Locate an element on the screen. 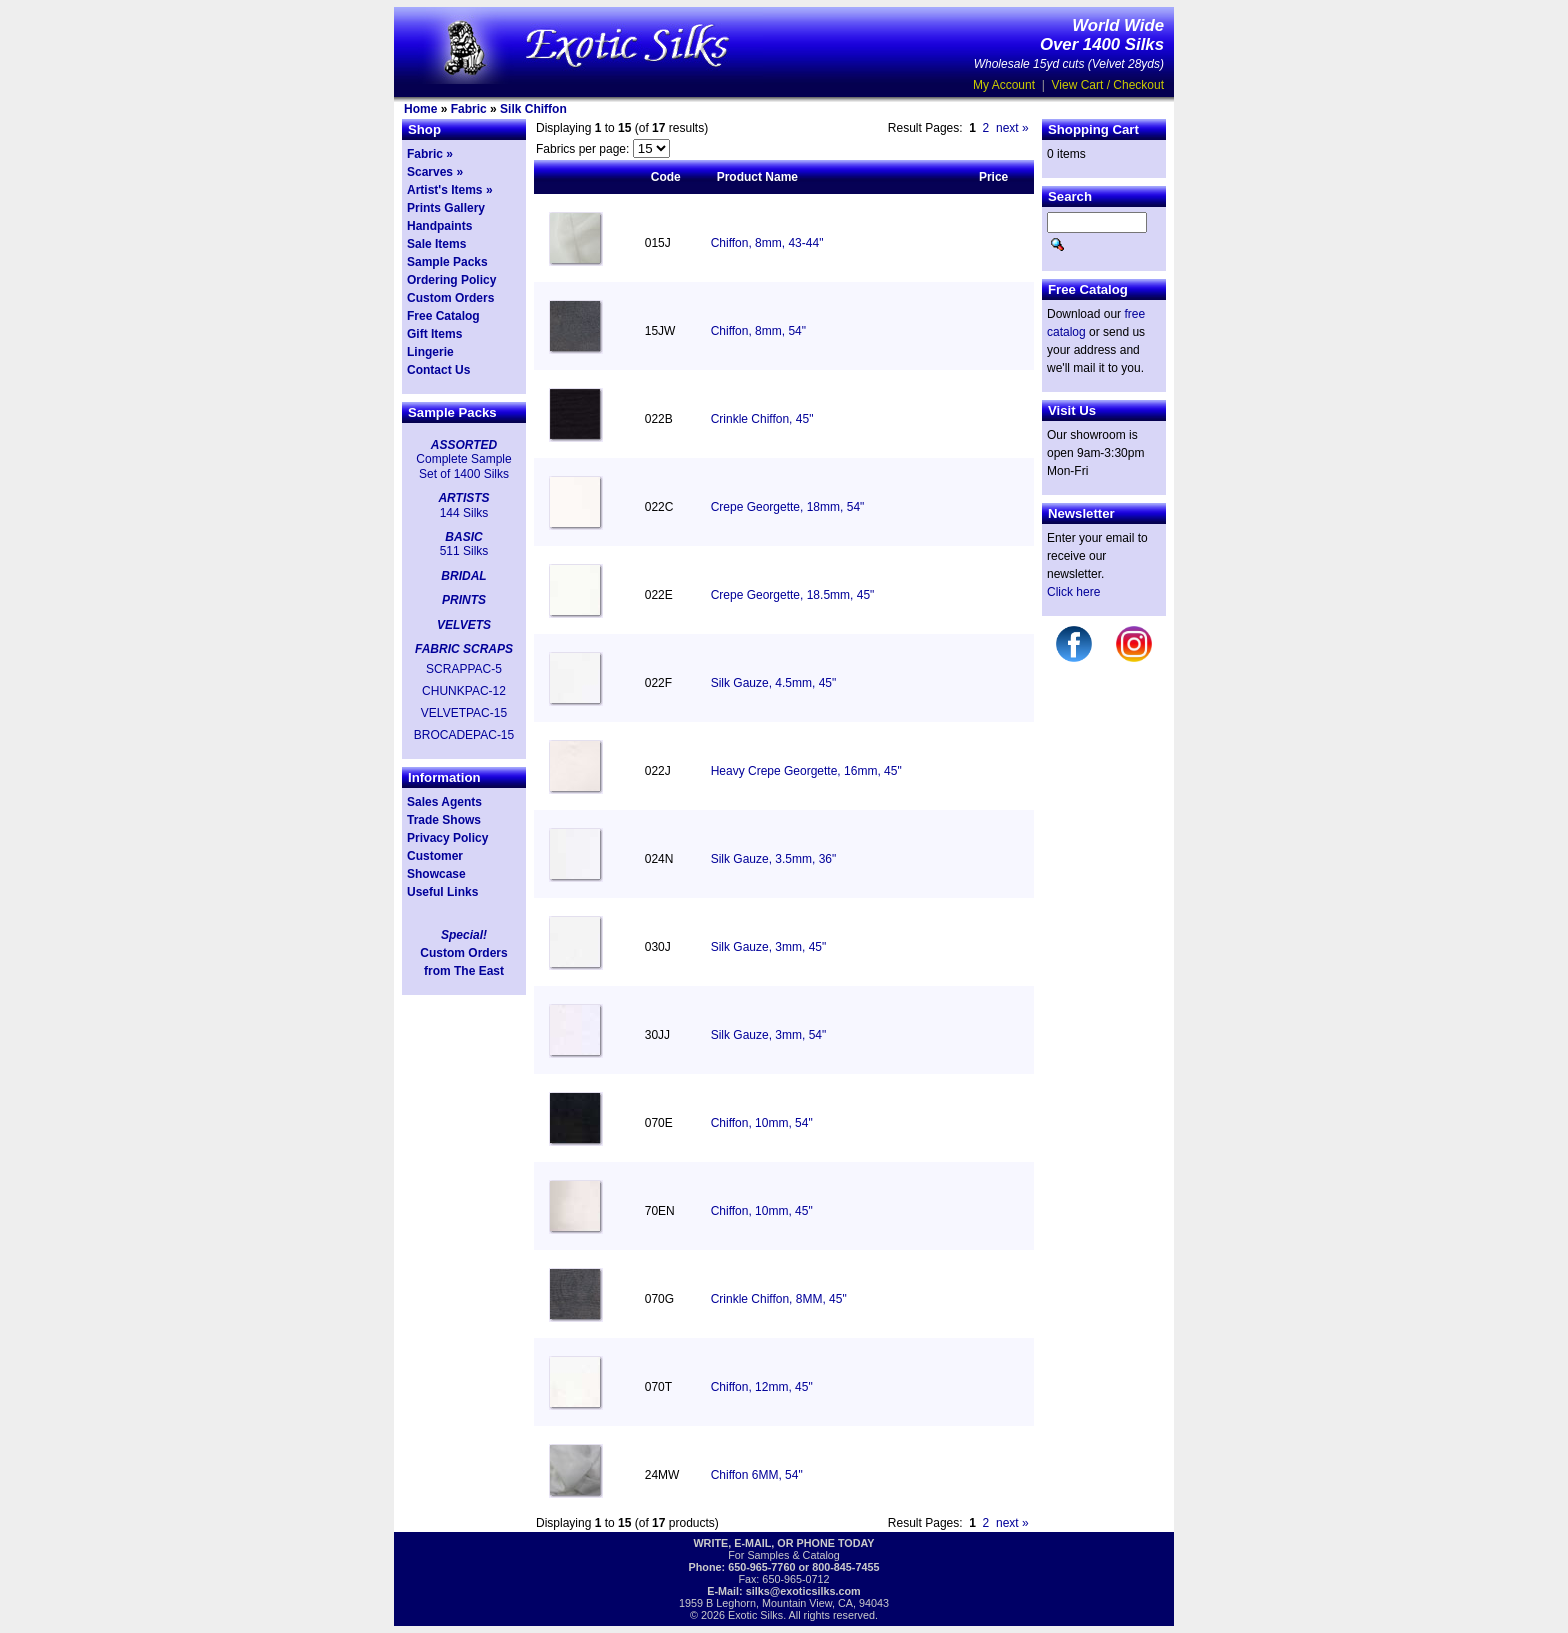 This screenshot has width=1568, height=1633. Custom Orders is located at coordinates (450, 298).